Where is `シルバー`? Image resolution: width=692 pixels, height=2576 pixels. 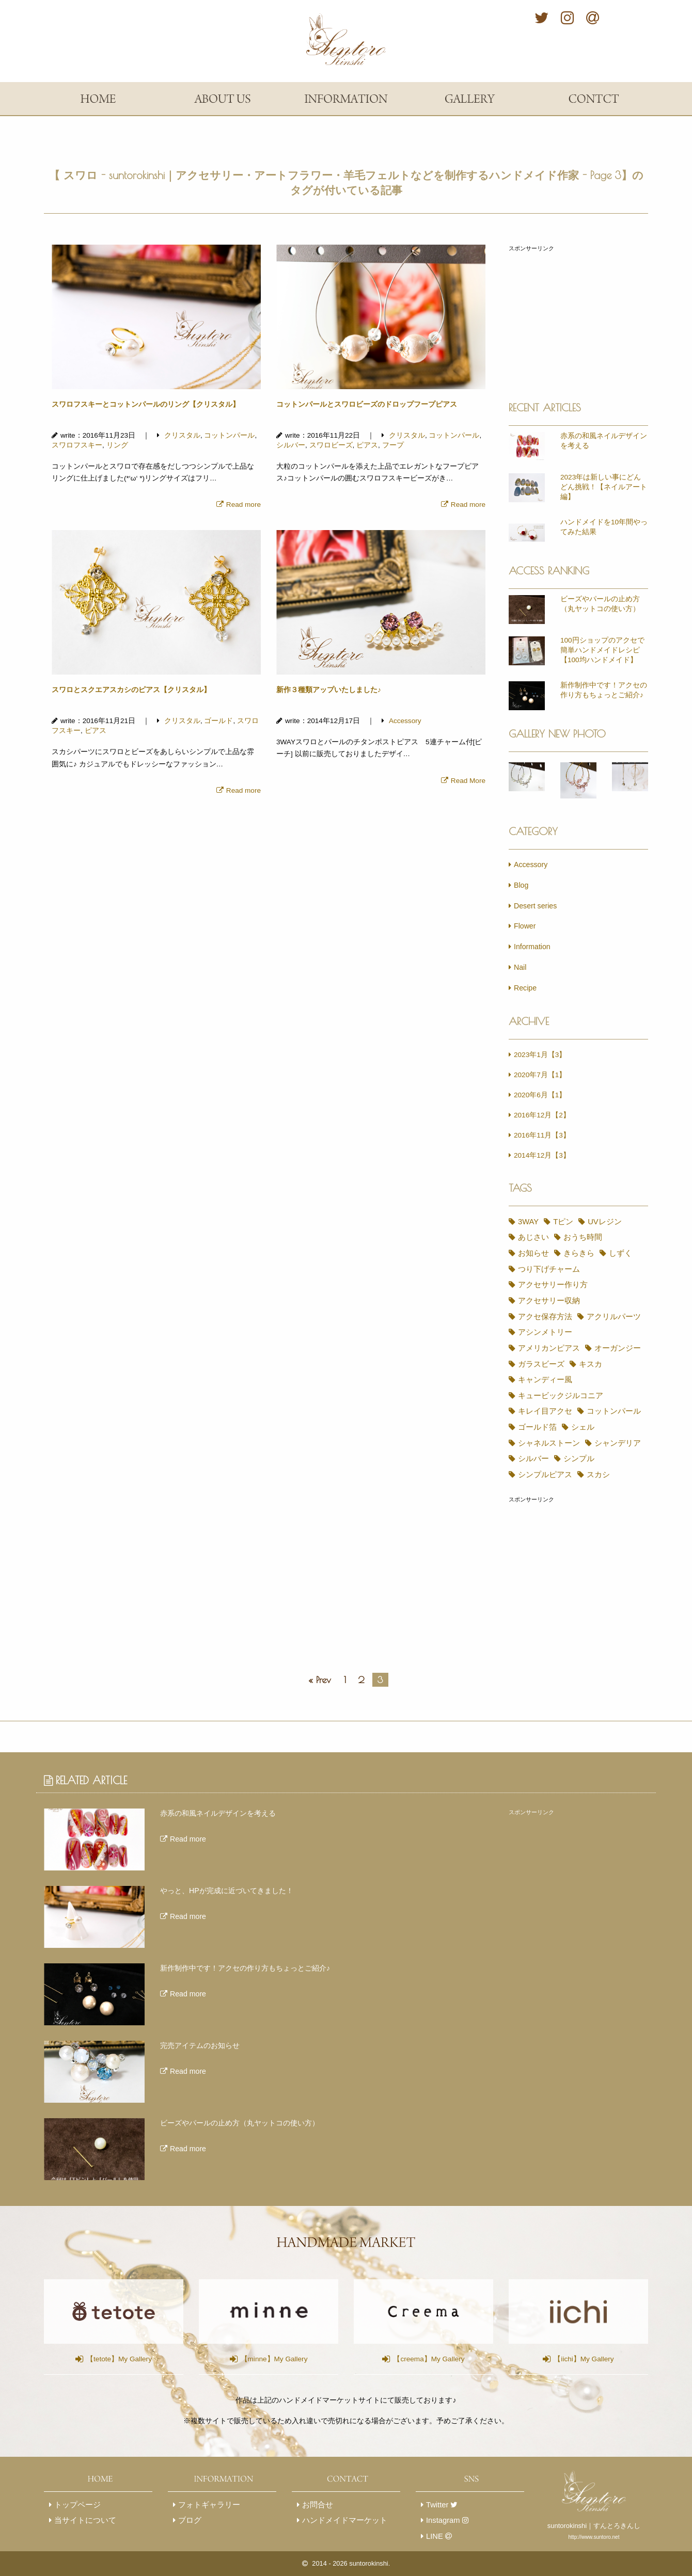
シルバー is located at coordinates (290, 445).